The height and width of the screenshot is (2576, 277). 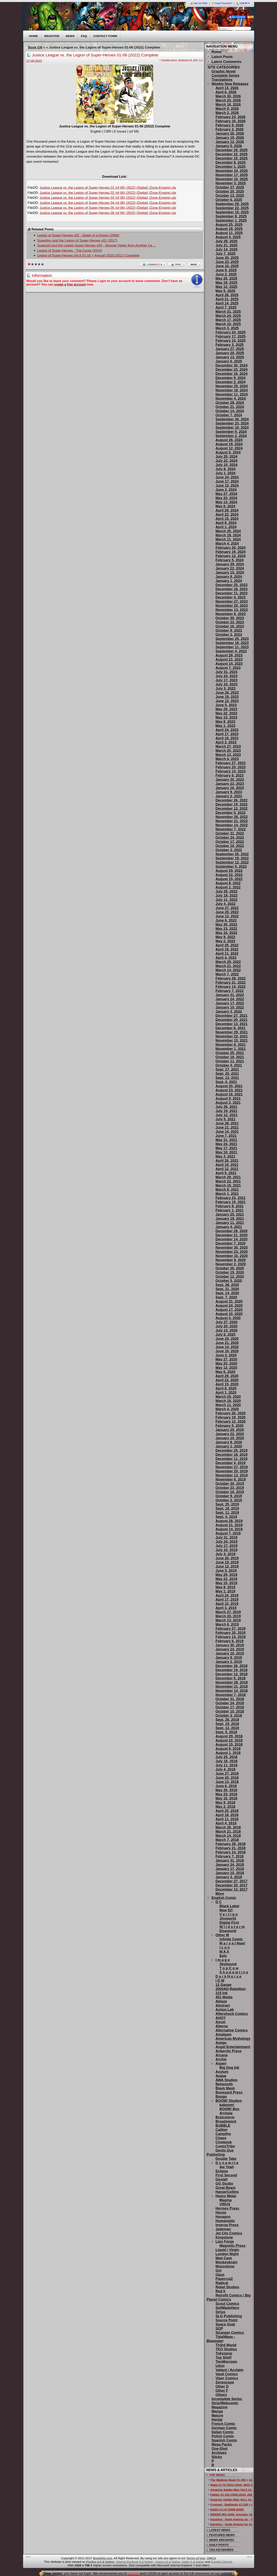 I want to click on March 13, 2019, so click(x=228, y=1620).